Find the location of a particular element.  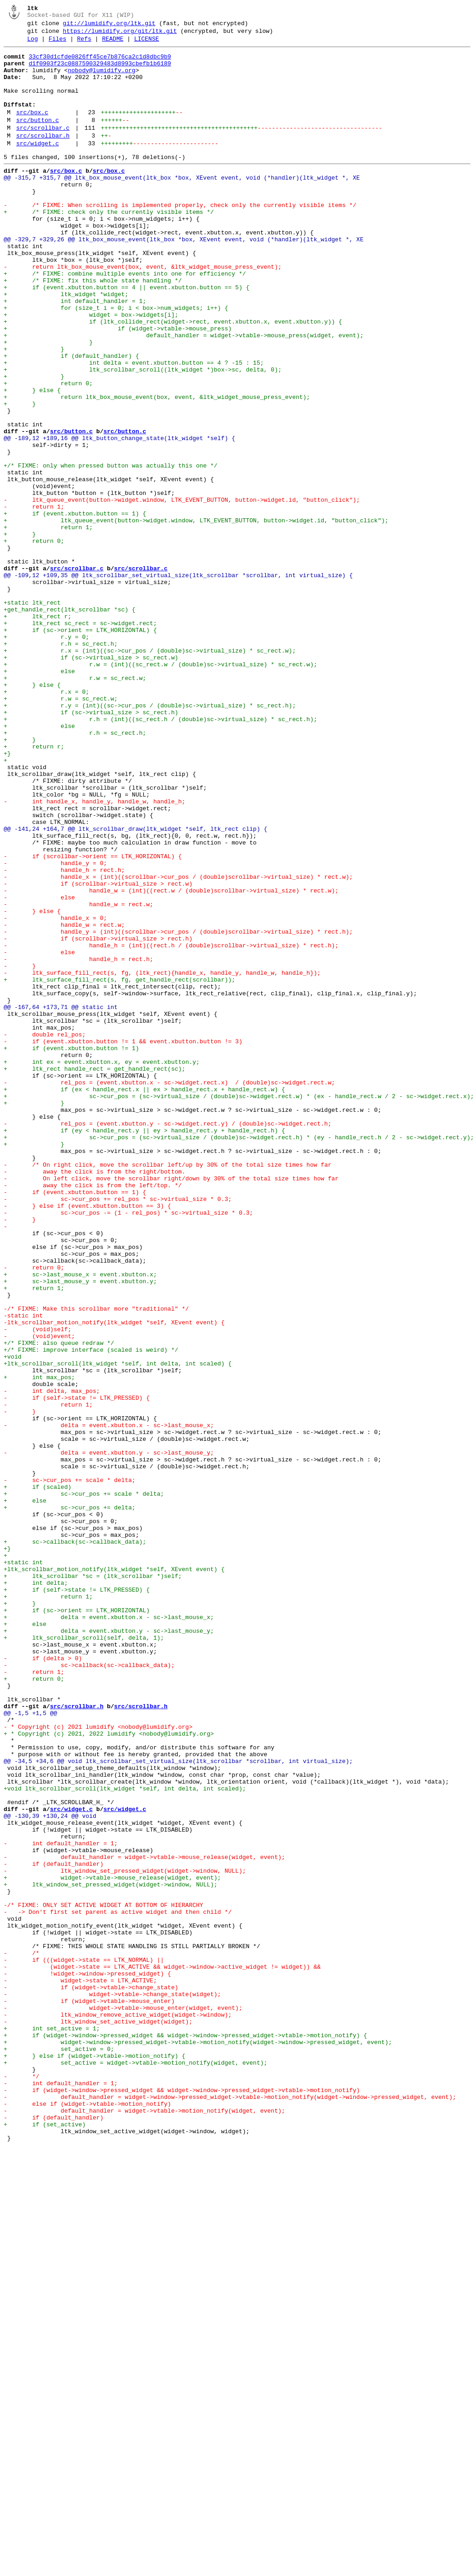

+ ltk_widget *widget; is located at coordinates (66, 345).